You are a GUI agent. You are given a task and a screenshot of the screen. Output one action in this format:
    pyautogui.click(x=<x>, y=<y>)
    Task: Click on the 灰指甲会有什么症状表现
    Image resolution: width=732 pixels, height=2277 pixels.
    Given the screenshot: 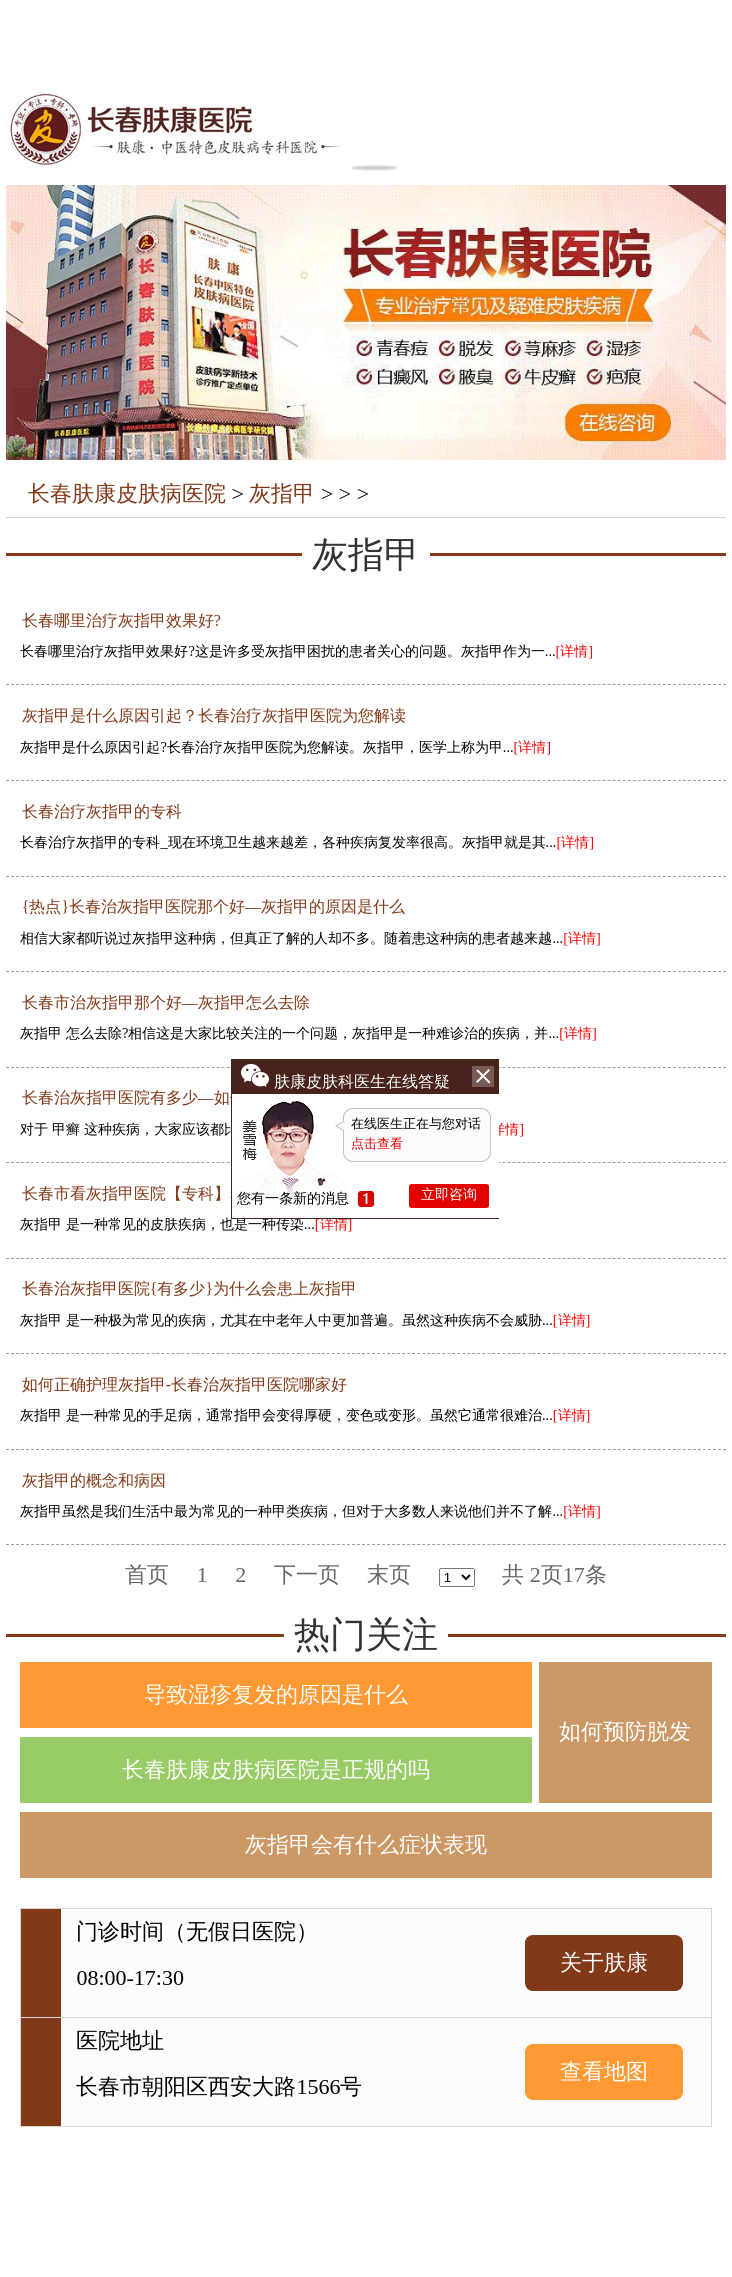 What is the action you would take?
    pyautogui.click(x=366, y=1844)
    